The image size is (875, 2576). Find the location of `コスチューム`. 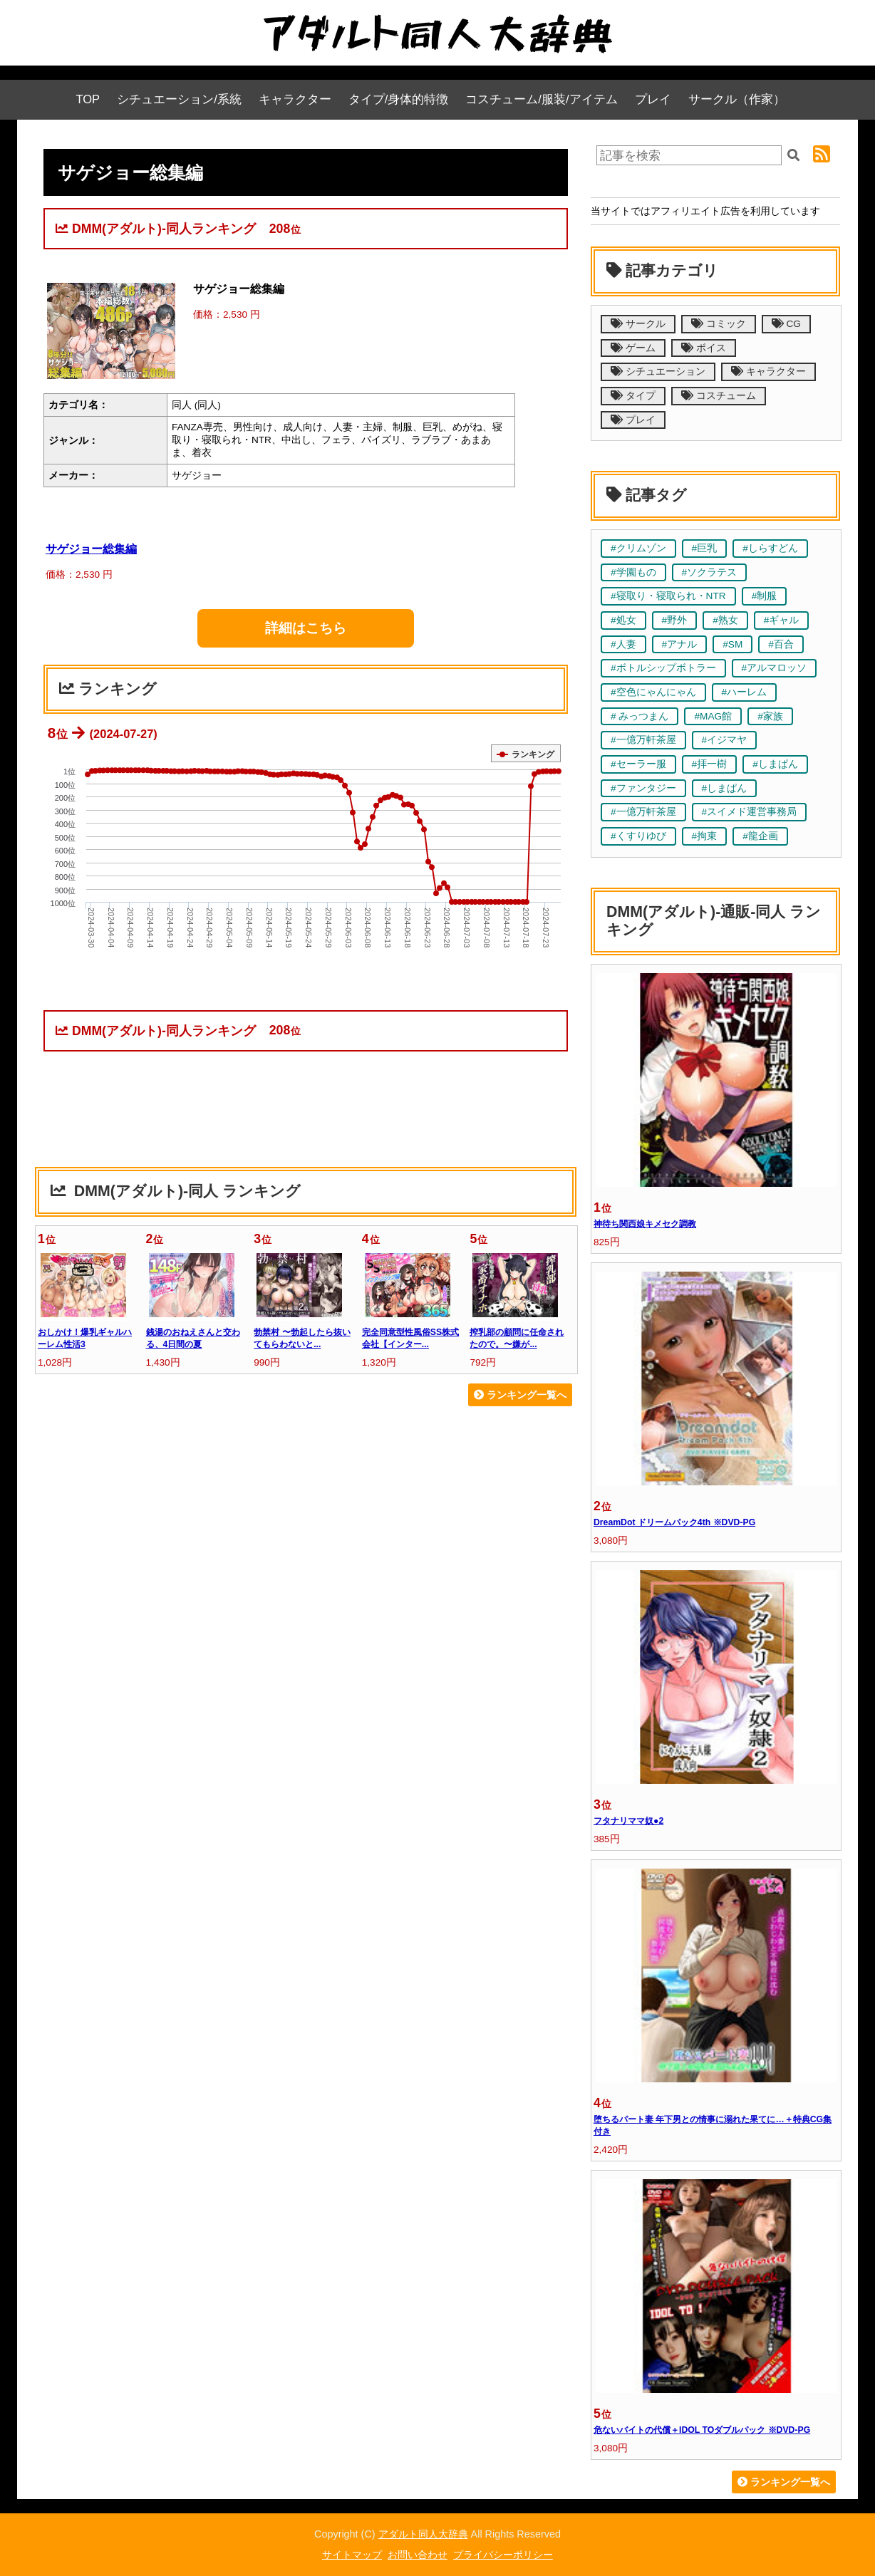

コスチューム is located at coordinates (718, 395).